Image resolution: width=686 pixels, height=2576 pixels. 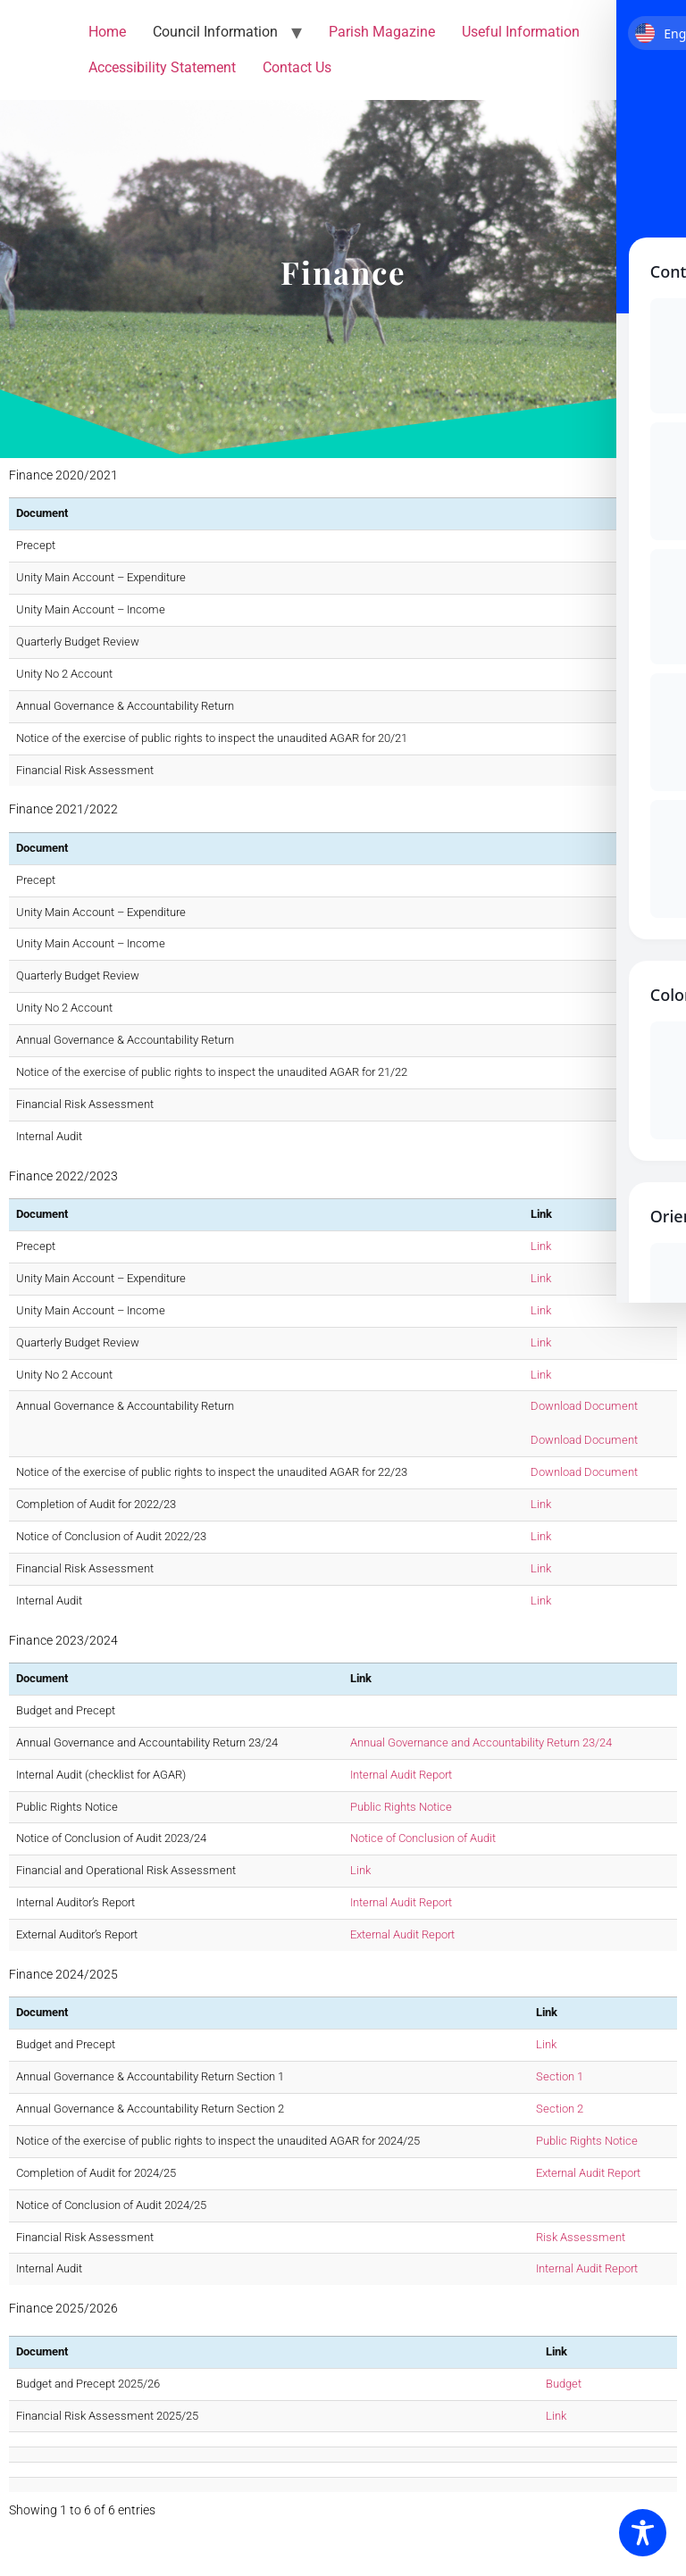 What do you see at coordinates (481, 1742) in the screenshot?
I see `Annual Governance and Accountability Return 23/24` at bounding box center [481, 1742].